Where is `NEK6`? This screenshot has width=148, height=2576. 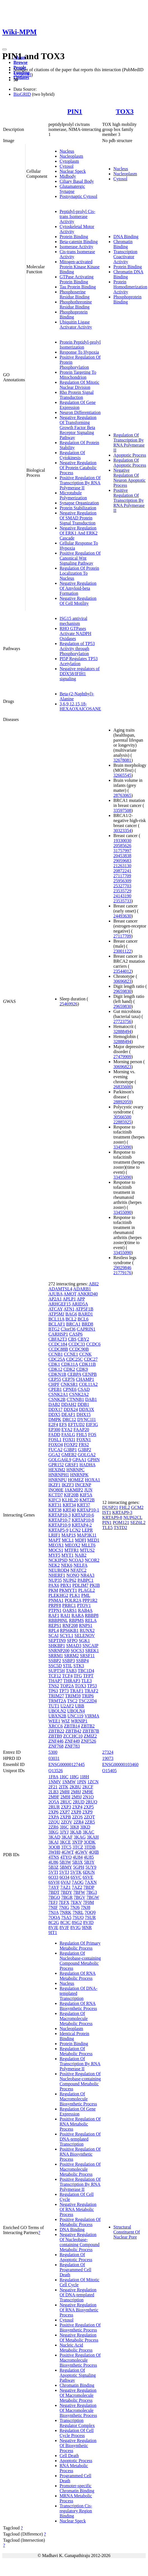
NEK6 is located at coordinates (66, 1565).